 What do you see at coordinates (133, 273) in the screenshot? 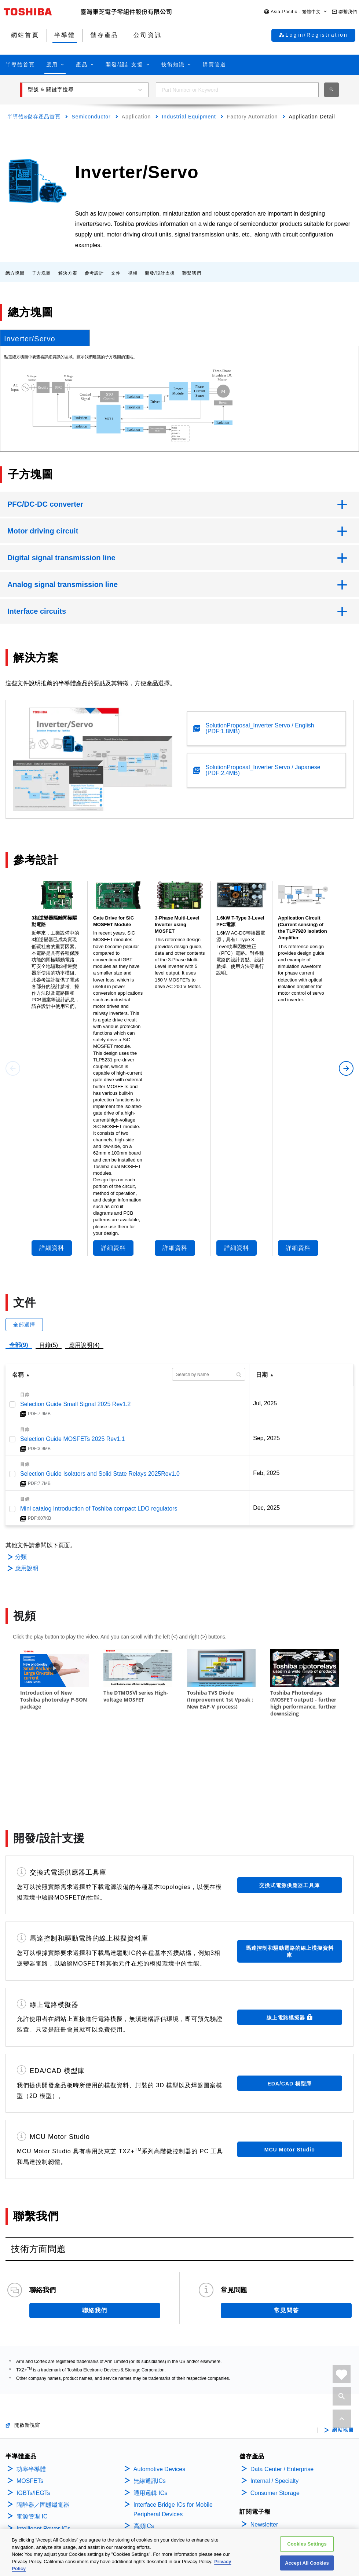
I see `視頻` at bounding box center [133, 273].